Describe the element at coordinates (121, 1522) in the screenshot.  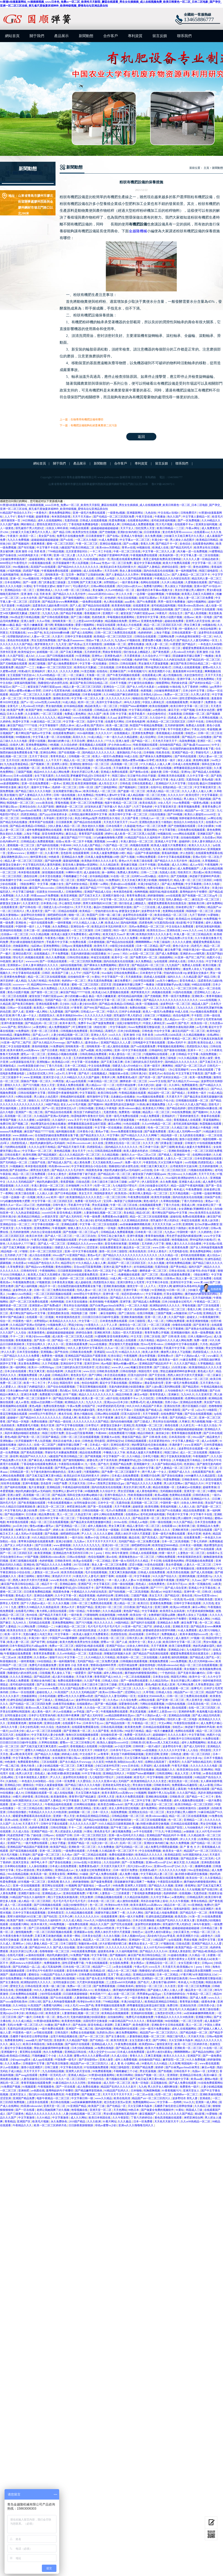
I see `2018av在线` at that location.